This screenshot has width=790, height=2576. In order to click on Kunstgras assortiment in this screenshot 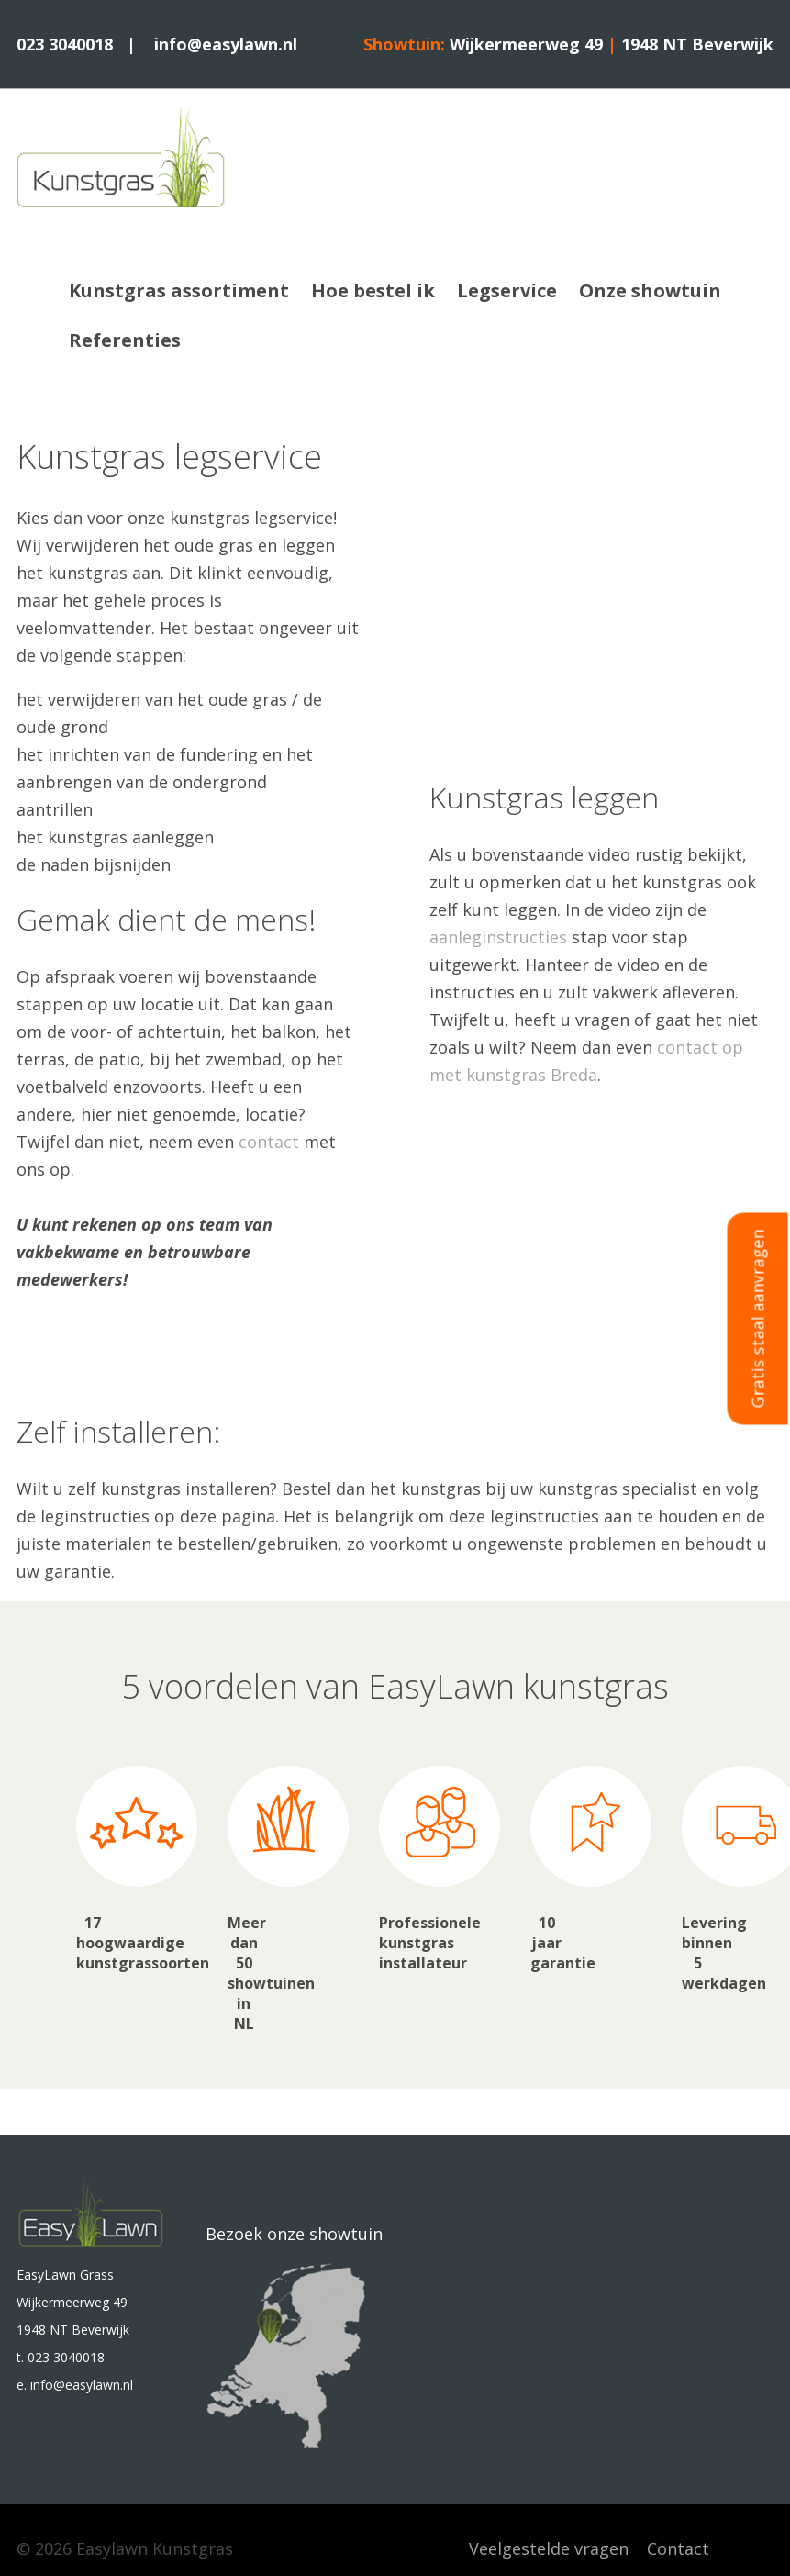, I will do `click(179, 290)`.